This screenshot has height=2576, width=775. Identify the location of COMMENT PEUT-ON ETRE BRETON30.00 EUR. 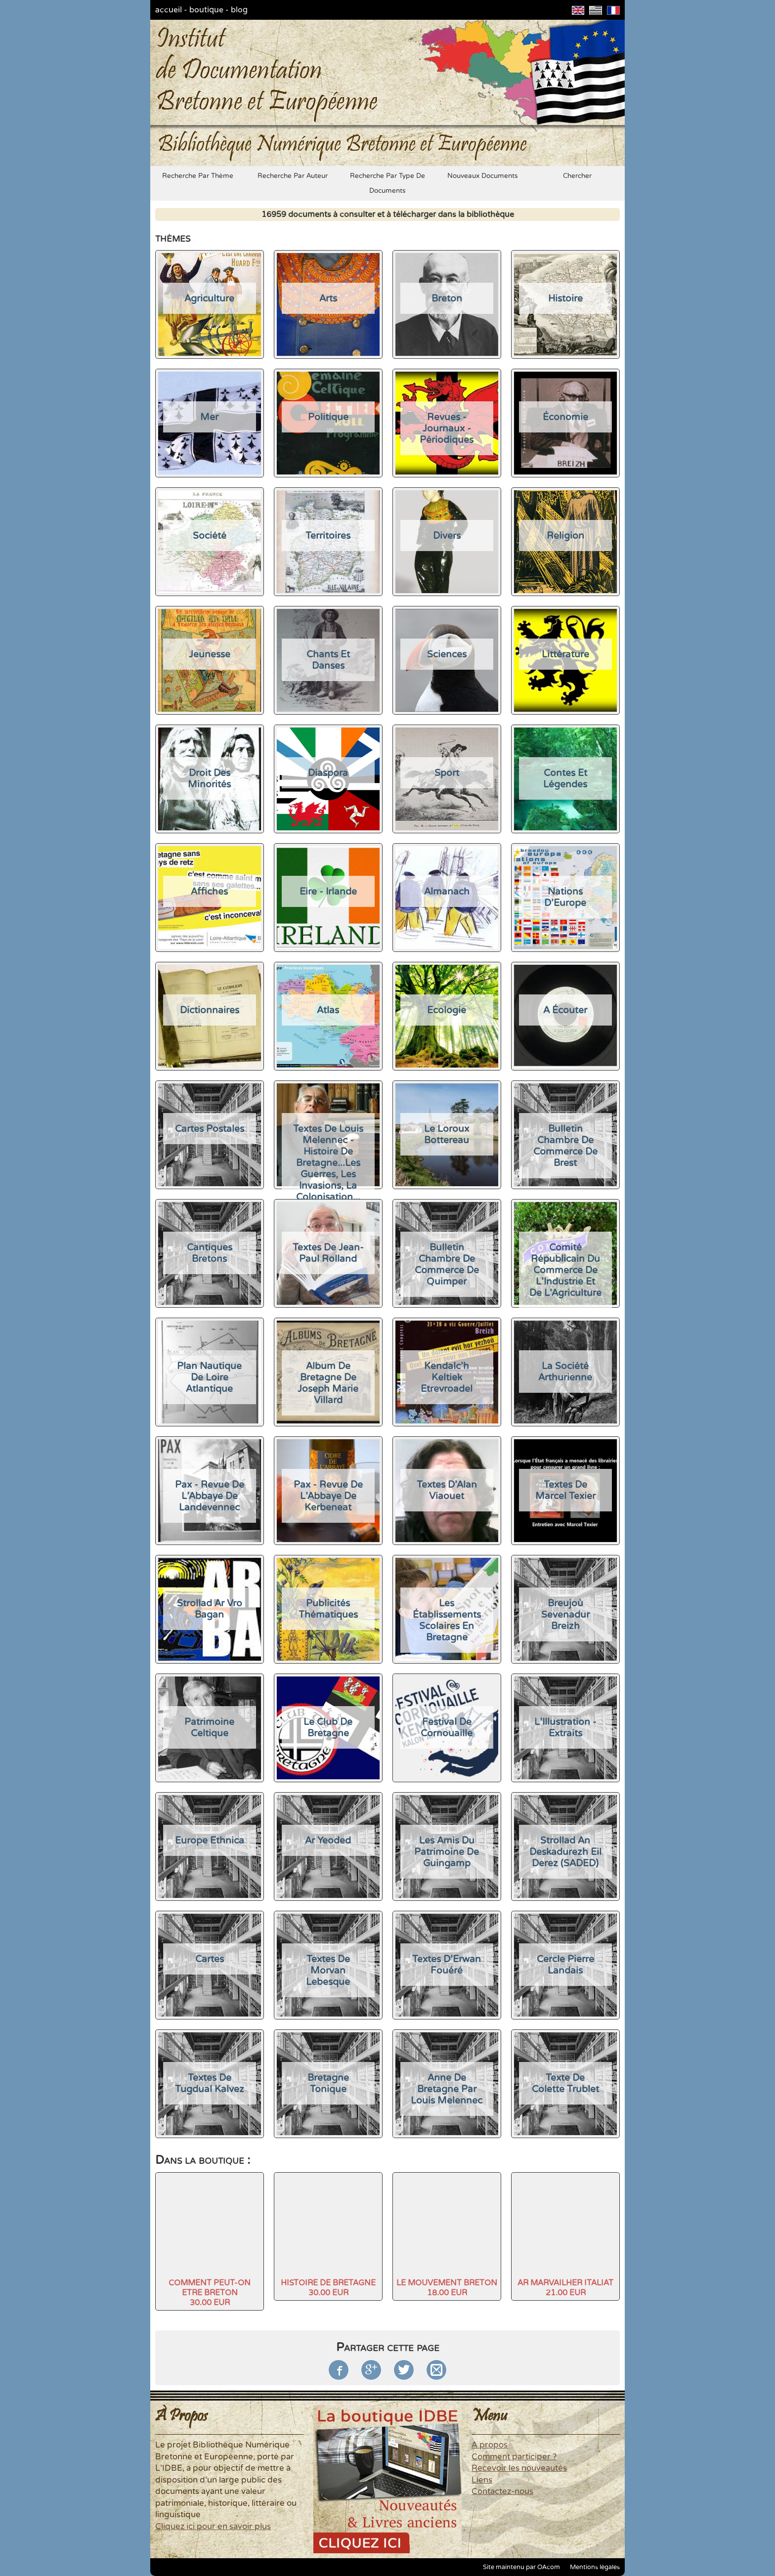
(210, 2293).